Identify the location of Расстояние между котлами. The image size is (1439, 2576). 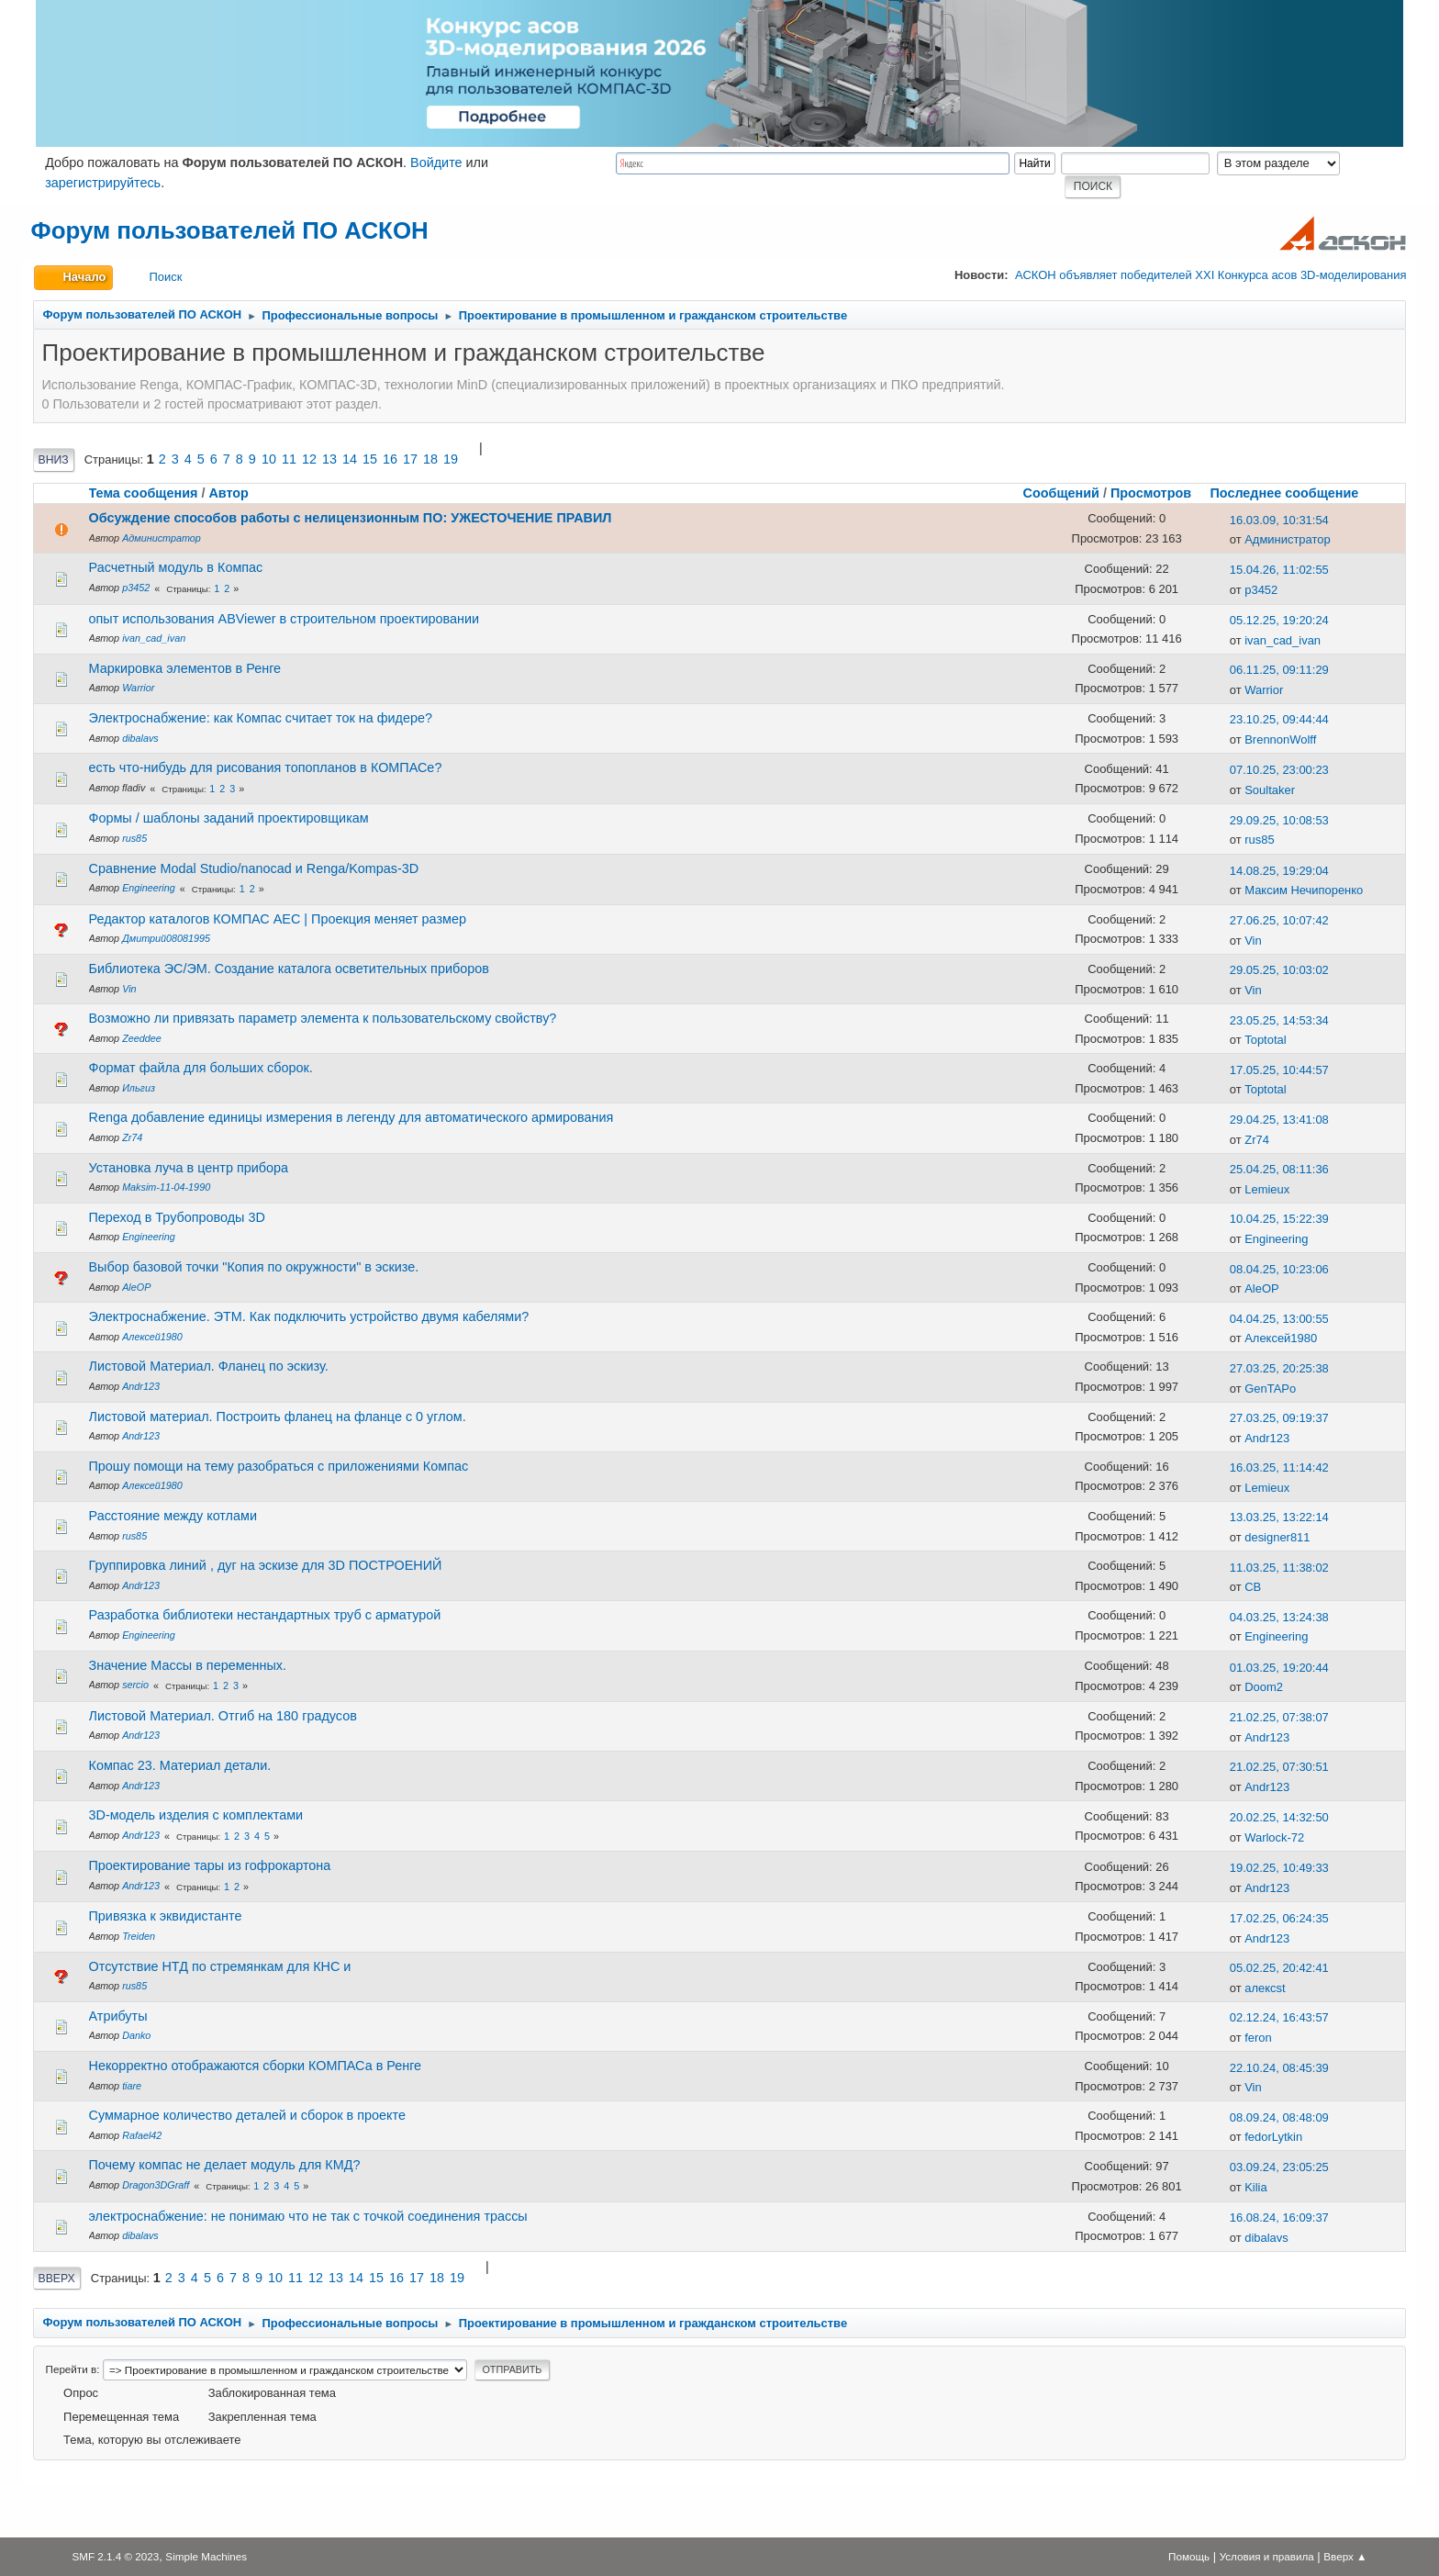
(173, 1515).